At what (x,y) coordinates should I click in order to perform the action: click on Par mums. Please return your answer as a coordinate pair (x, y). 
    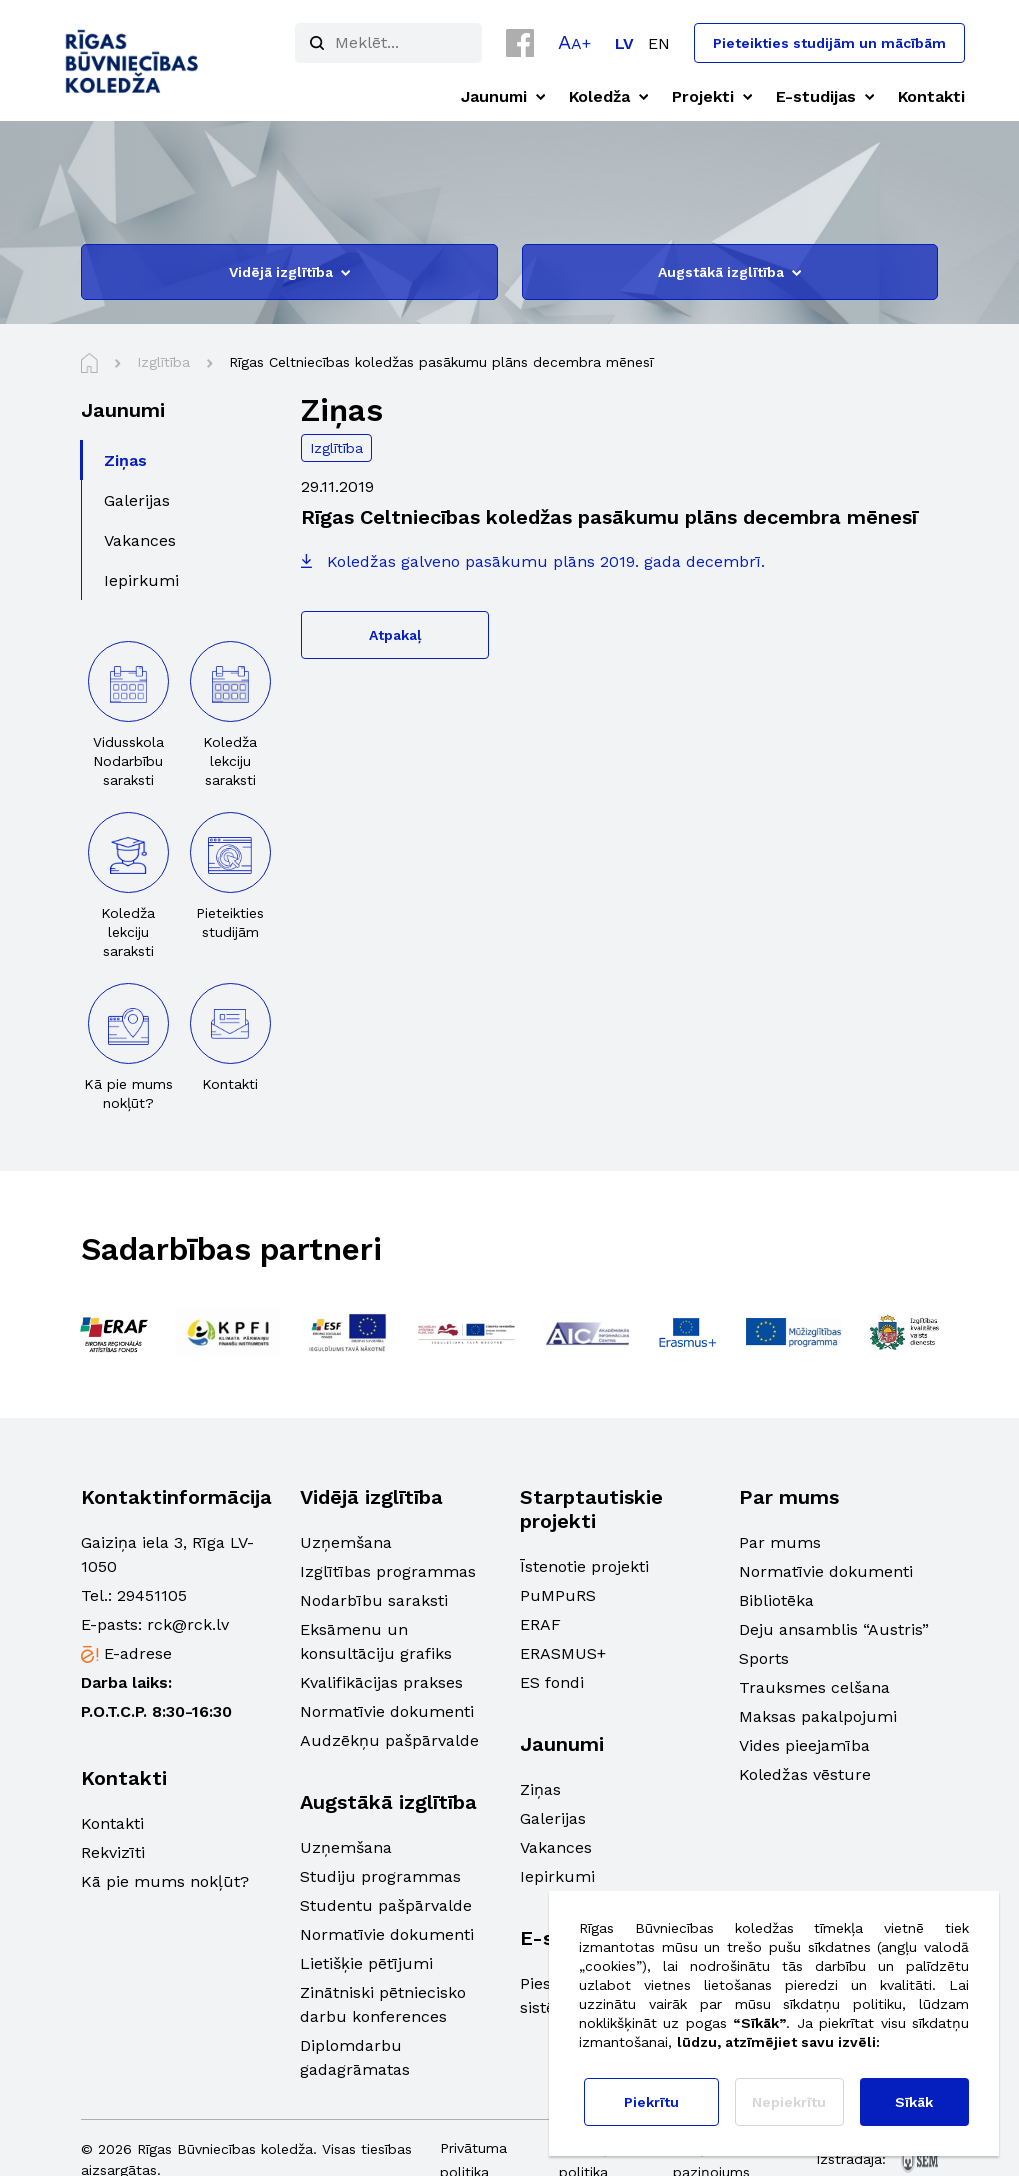
    Looking at the image, I should click on (780, 1542).